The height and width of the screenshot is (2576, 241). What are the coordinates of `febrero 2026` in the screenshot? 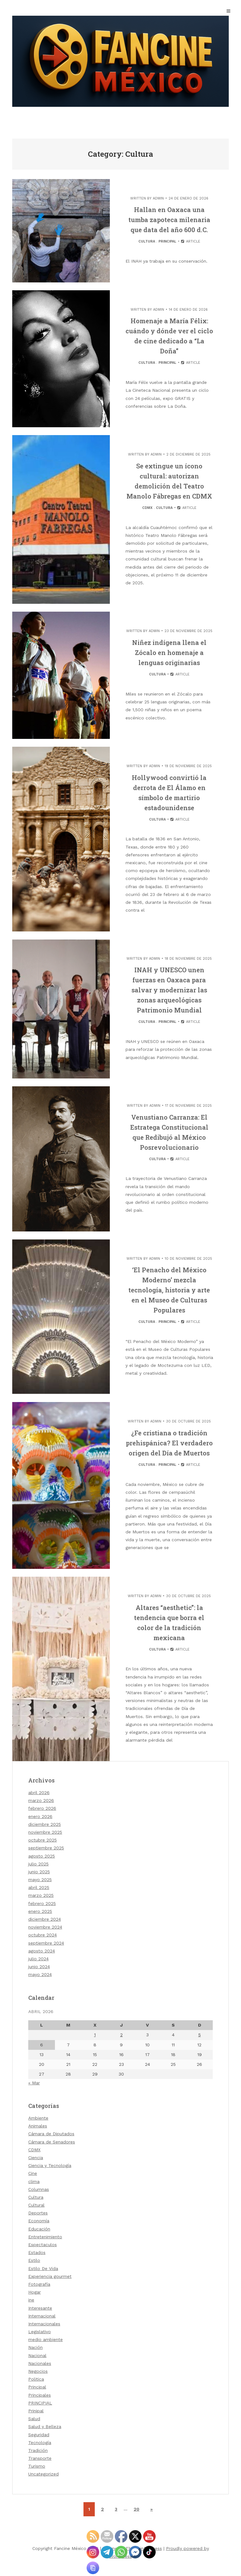 It's located at (42, 1808).